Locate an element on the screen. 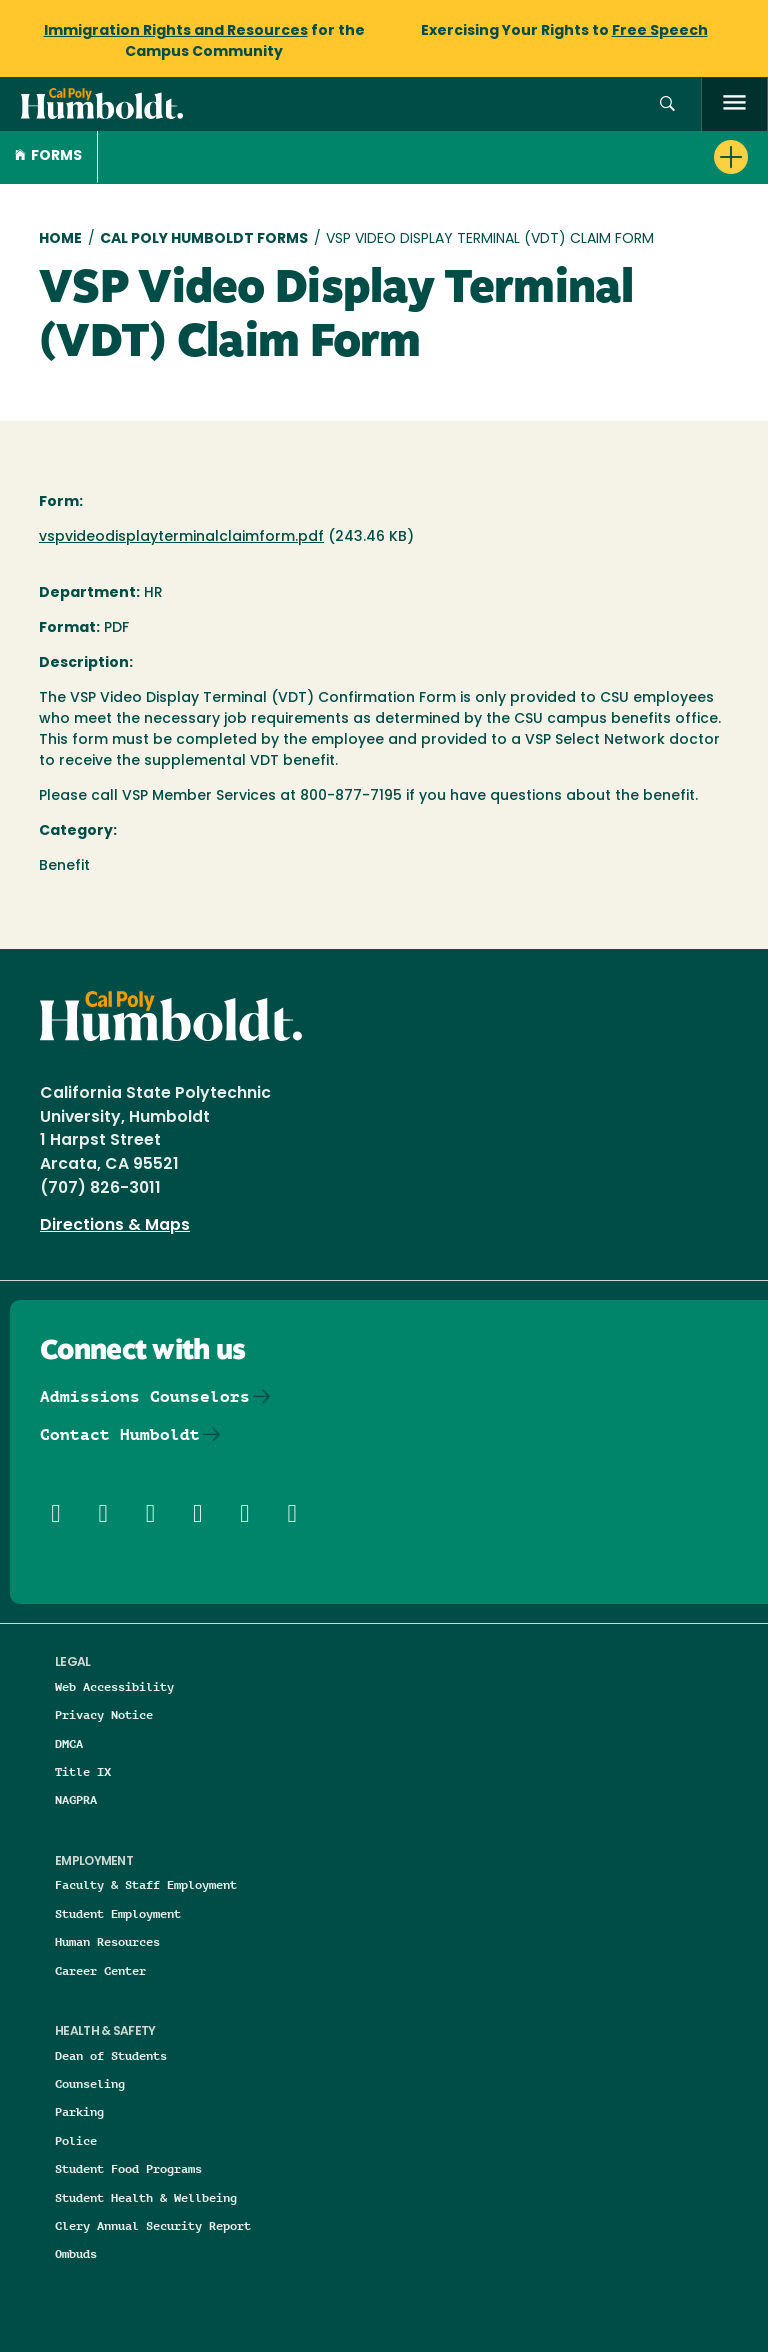  Counseling is located at coordinates (90, 2083).